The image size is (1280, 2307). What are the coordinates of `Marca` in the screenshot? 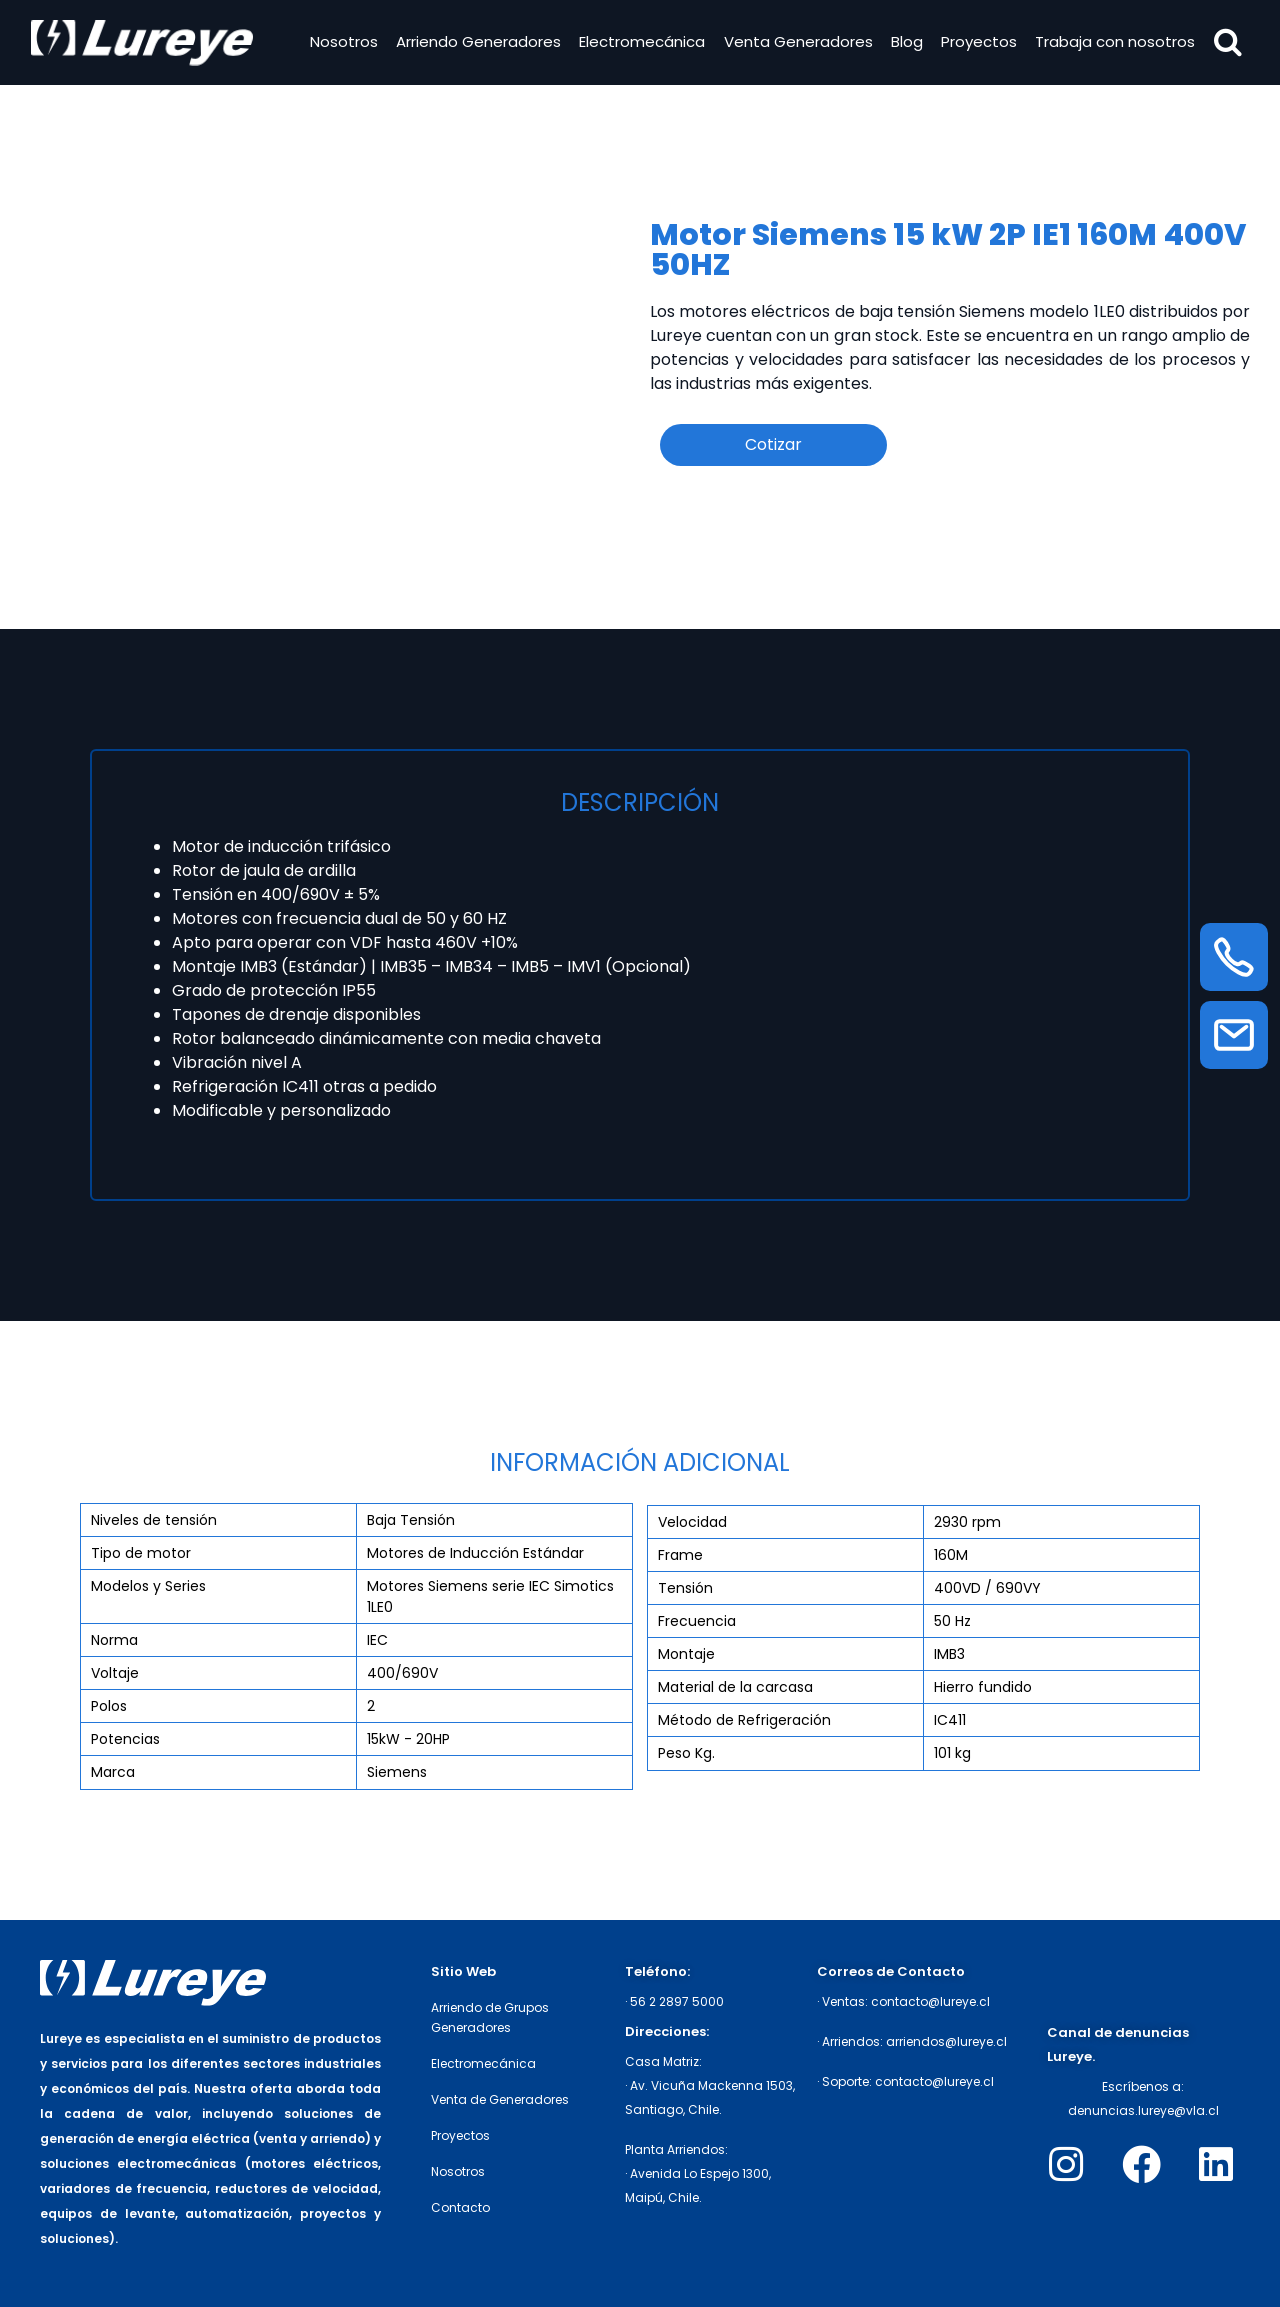 It's located at (113, 1772).